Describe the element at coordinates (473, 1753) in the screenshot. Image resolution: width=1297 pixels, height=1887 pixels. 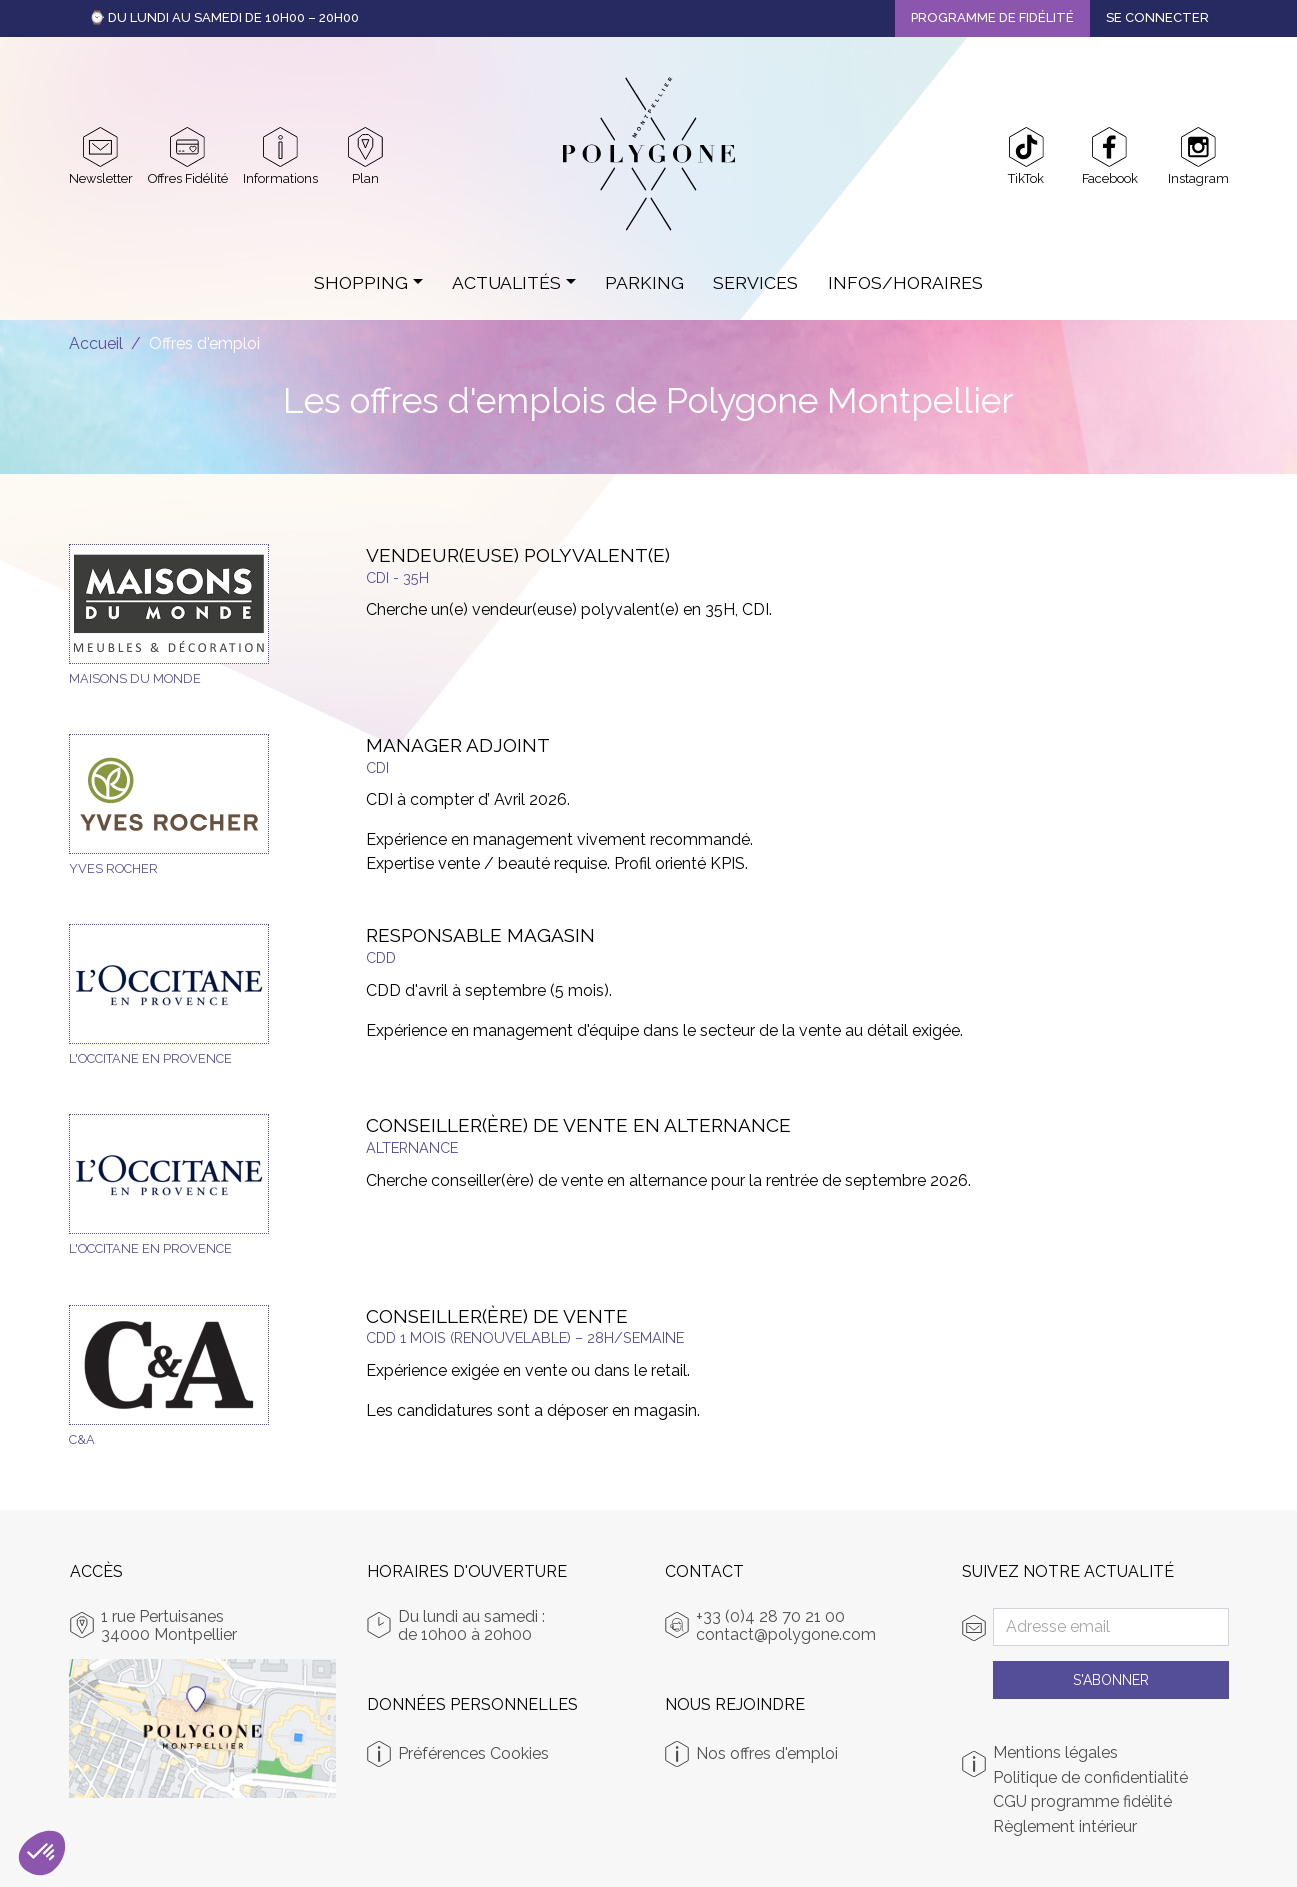
I see `Préférences Cookies` at that location.